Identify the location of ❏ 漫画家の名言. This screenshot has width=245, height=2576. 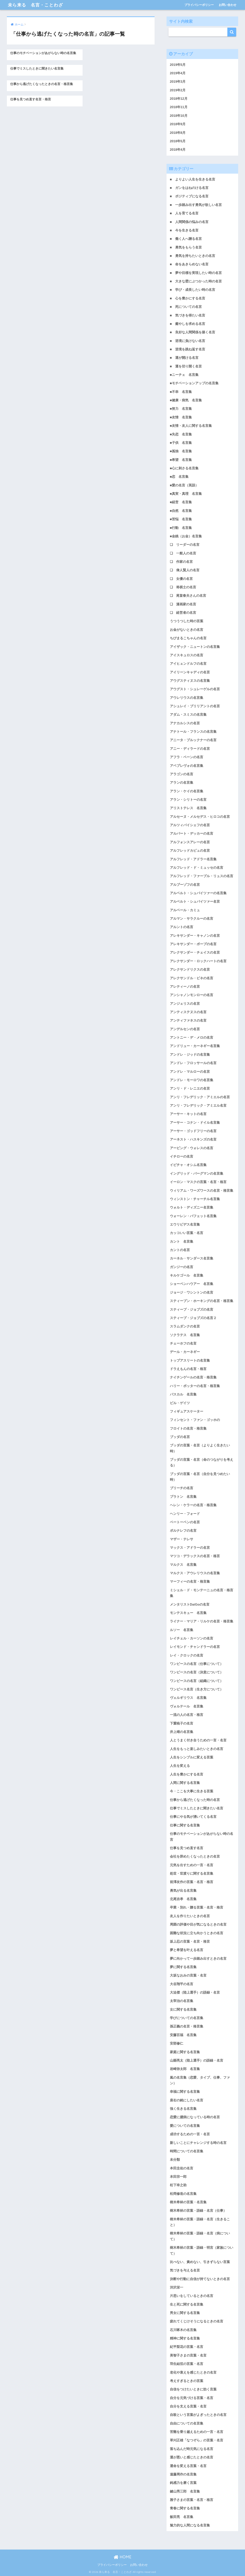
(183, 604).